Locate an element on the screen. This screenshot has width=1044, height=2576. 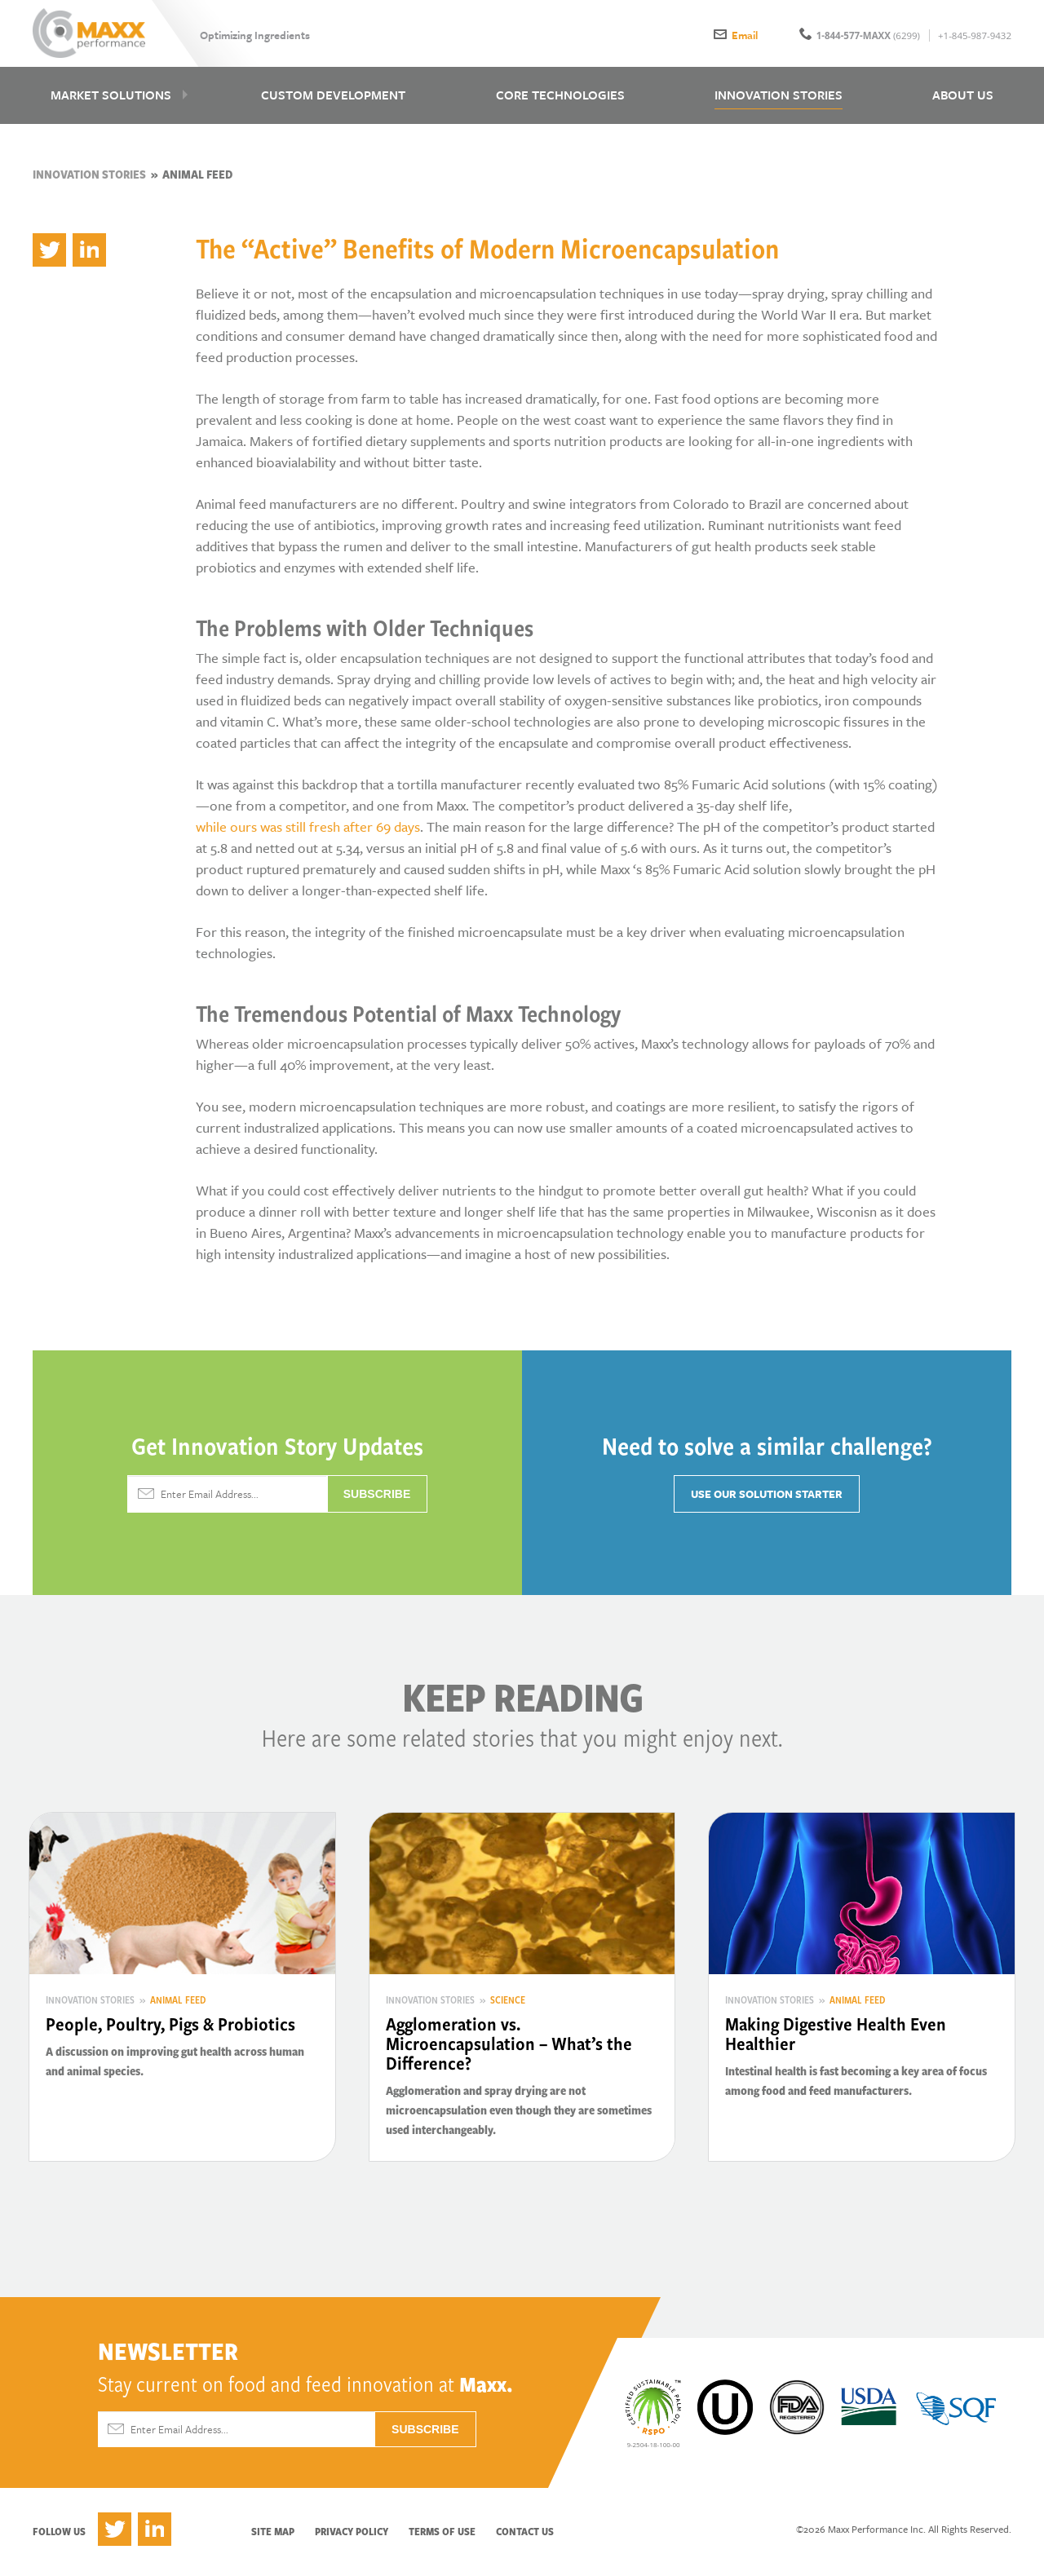
Twitter is located at coordinates (114, 2535).